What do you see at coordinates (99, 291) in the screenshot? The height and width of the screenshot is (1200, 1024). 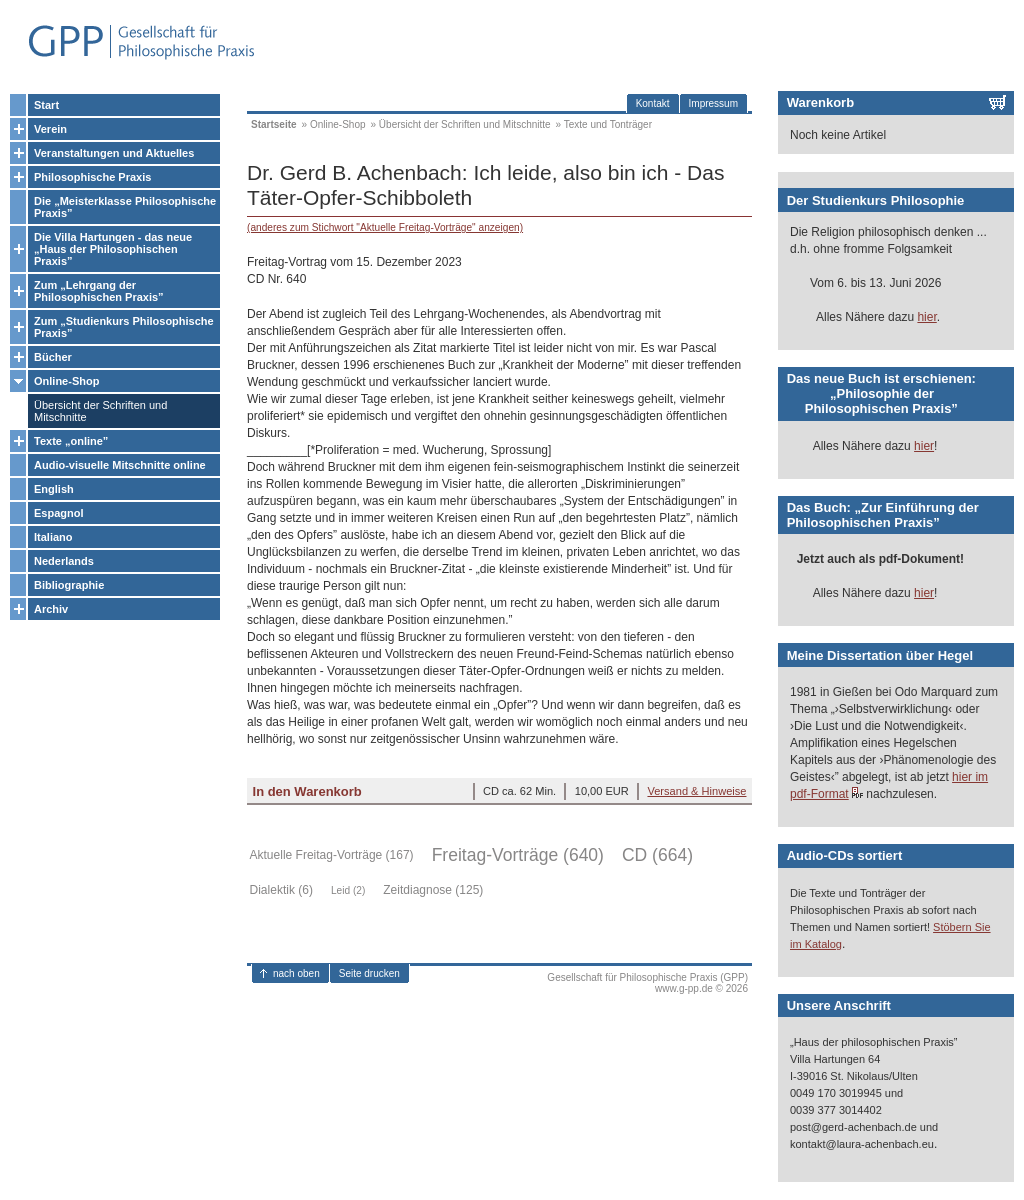 I see `Zum „Lehrgang der Philosophischen Praxis”` at bounding box center [99, 291].